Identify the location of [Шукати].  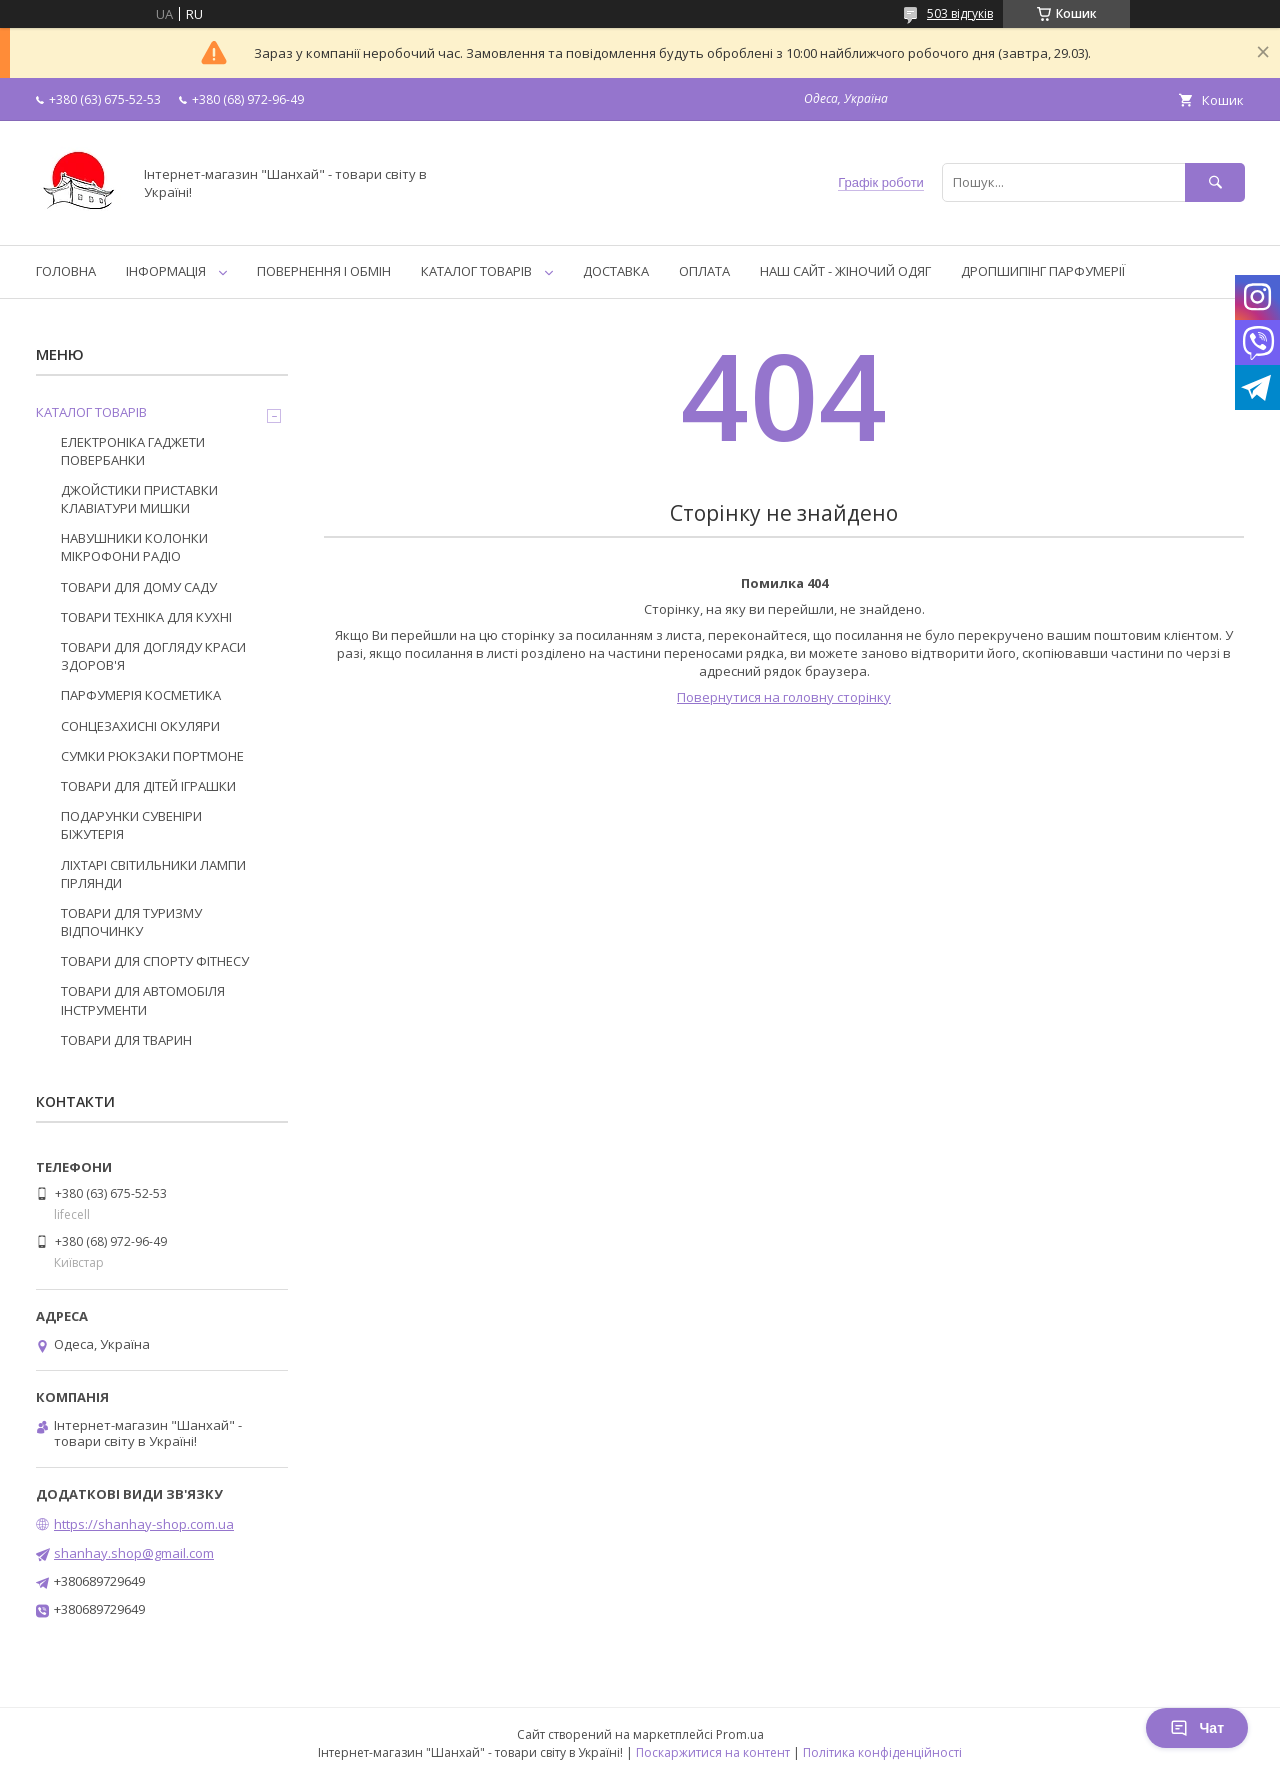
(1215, 182).